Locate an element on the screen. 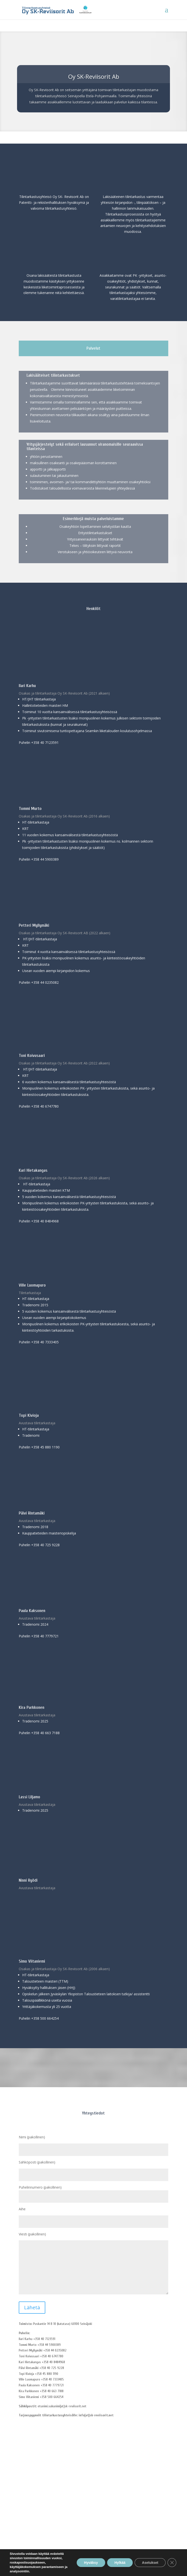 Image resolution: width=187 pixels, height=2576 pixels. Hyväksy is located at coordinates (91, 2563).